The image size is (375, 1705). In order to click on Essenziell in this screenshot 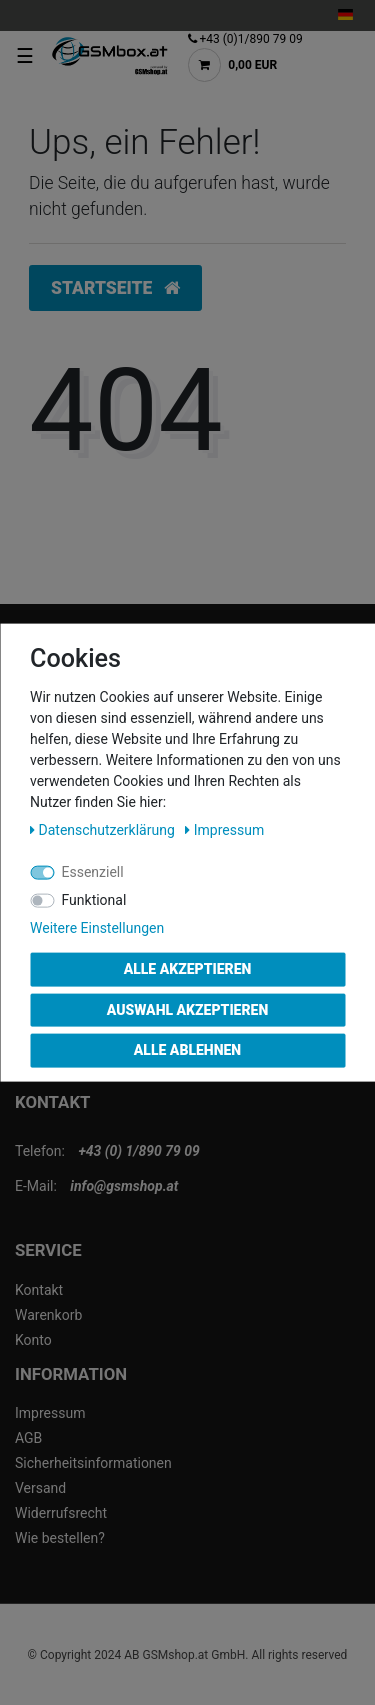, I will do `click(93, 872)`.